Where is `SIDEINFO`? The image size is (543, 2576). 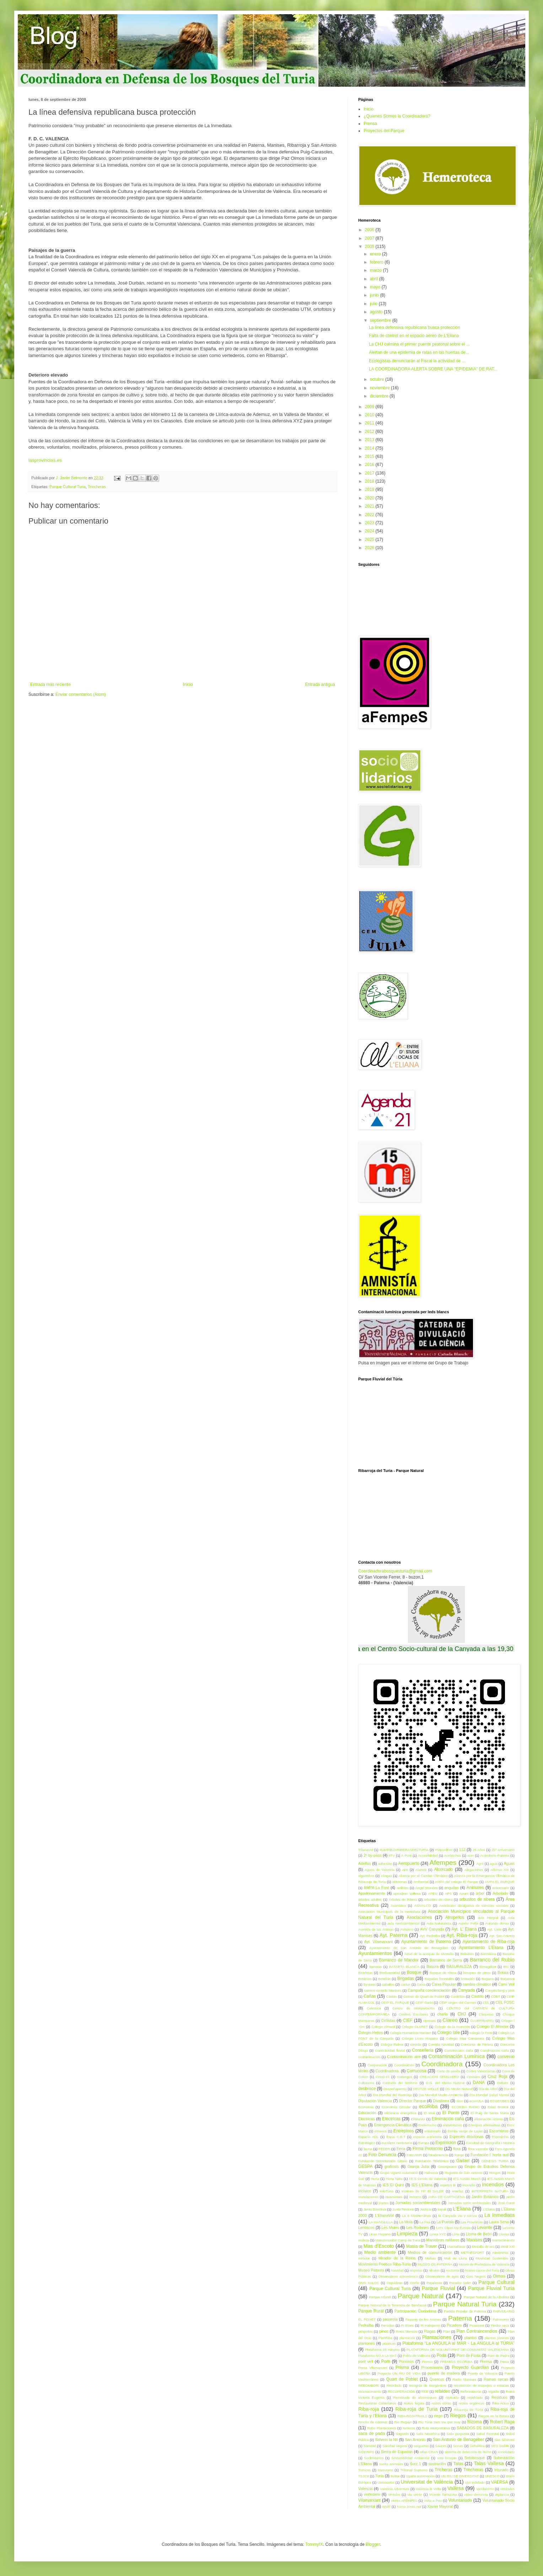 SIDEINFO is located at coordinates (366, 2452).